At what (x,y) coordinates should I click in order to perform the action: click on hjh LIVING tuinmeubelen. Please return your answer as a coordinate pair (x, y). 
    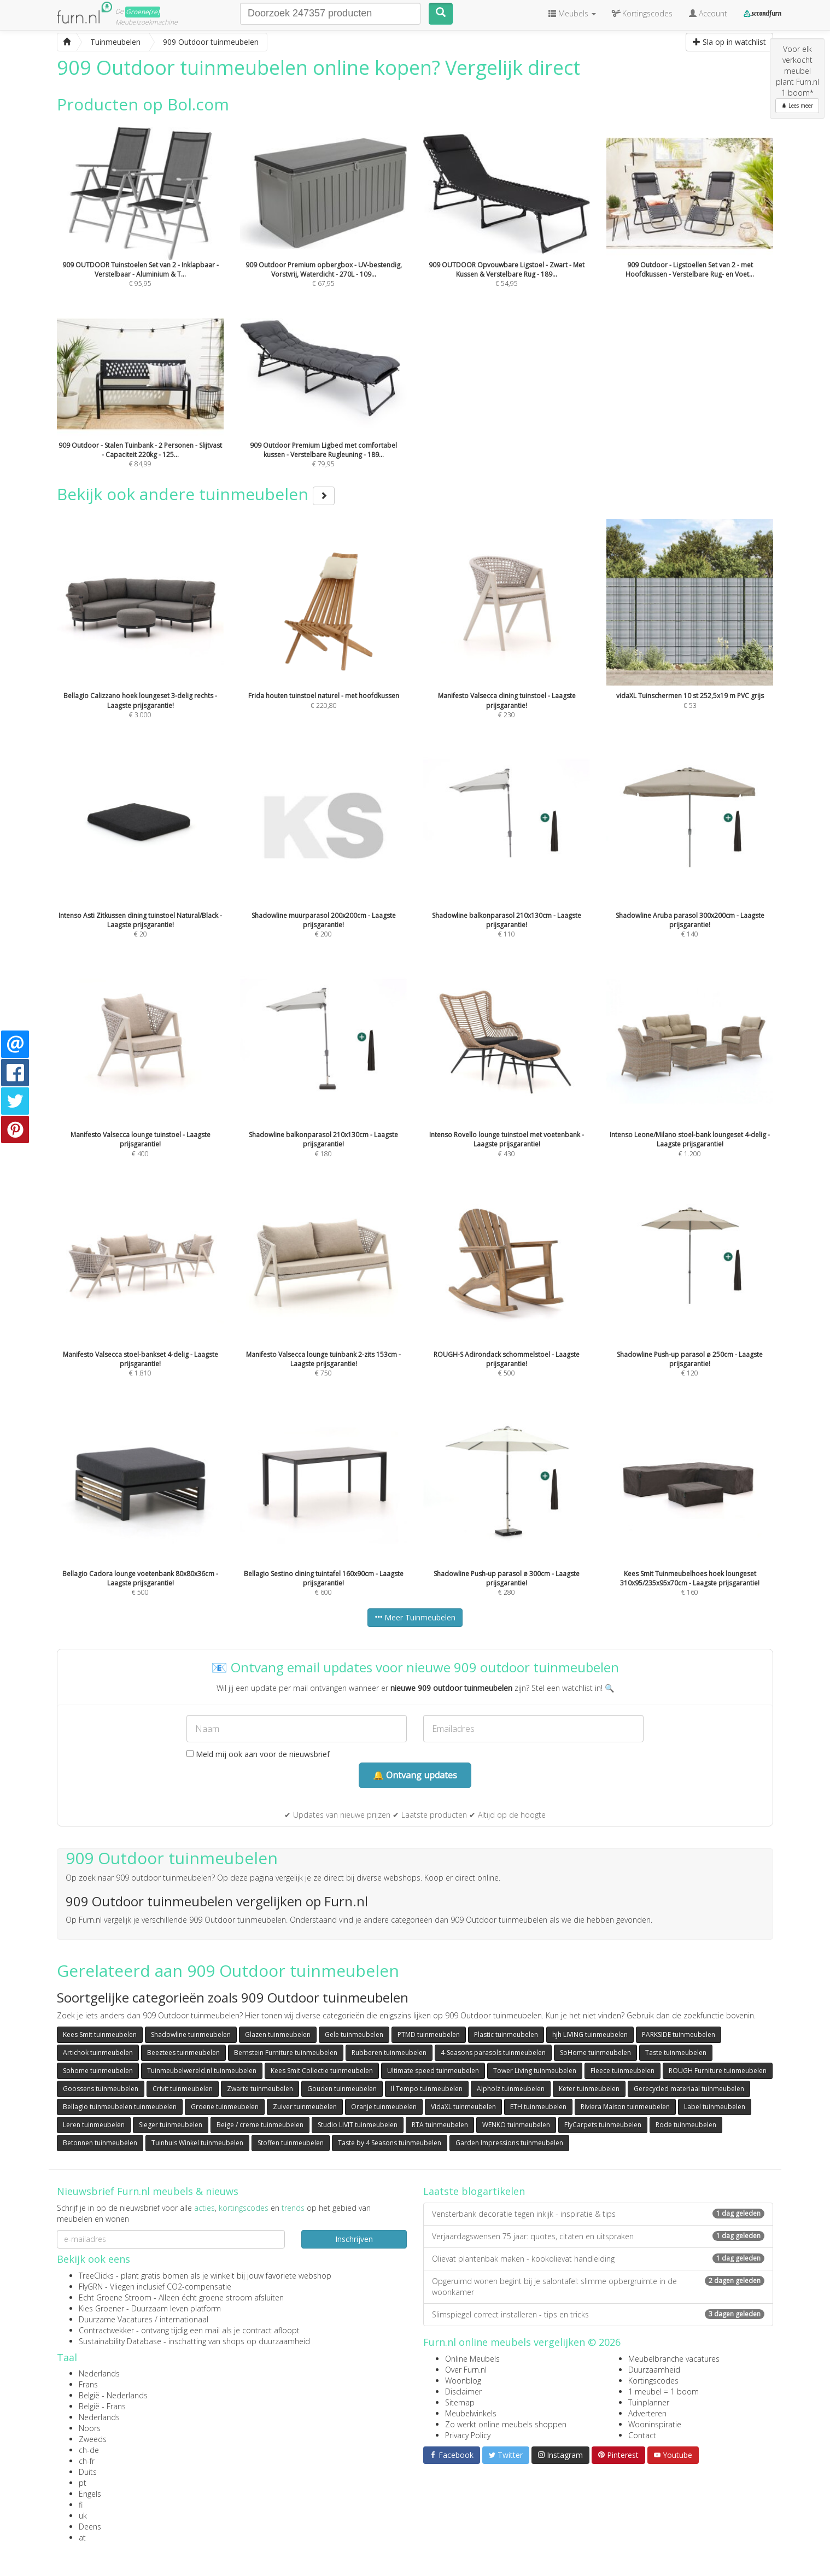
    Looking at the image, I should click on (590, 2034).